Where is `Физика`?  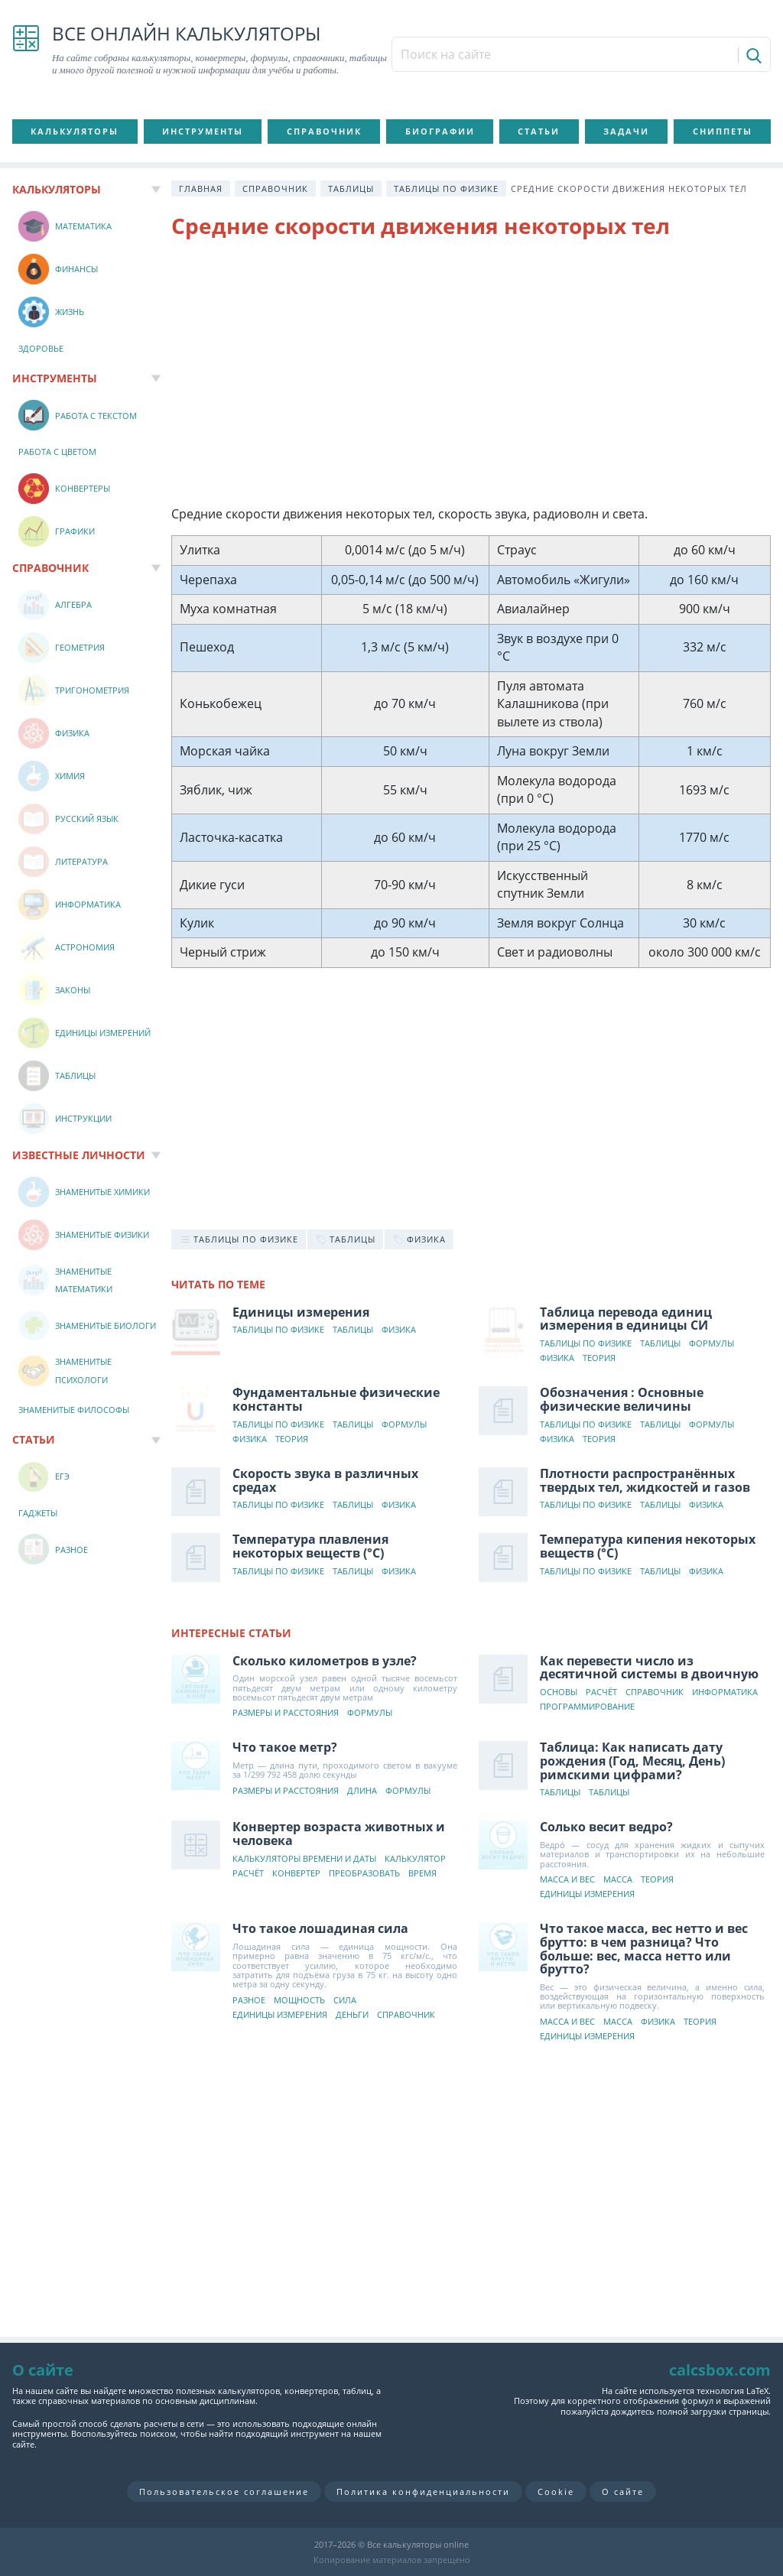 Физика is located at coordinates (399, 1330).